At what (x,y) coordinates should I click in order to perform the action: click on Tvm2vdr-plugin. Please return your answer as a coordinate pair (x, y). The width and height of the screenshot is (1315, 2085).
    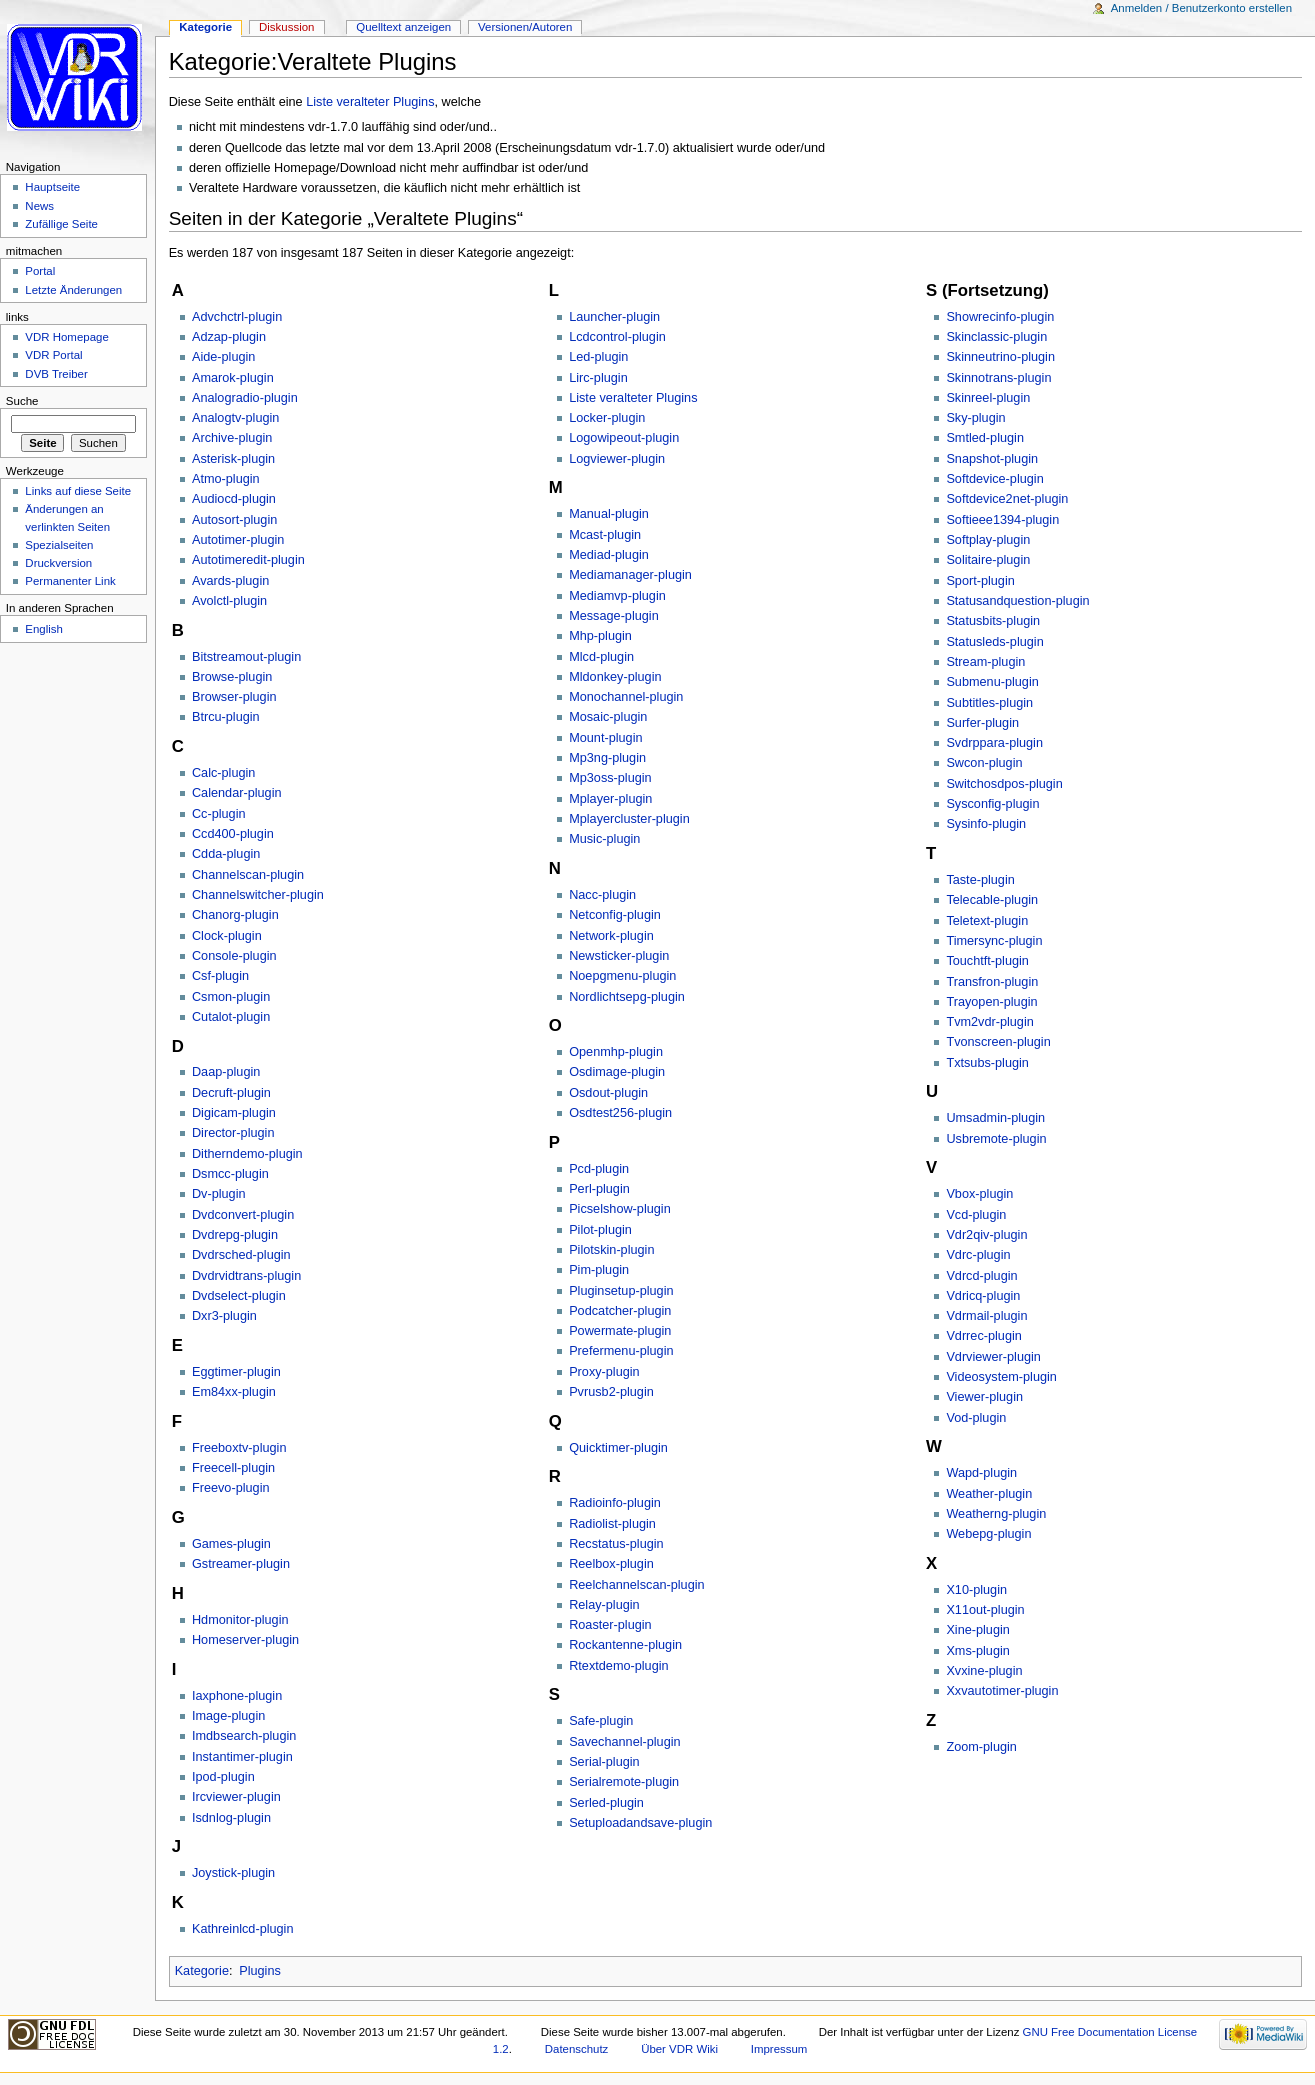
    Looking at the image, I should click on (989, 1022).